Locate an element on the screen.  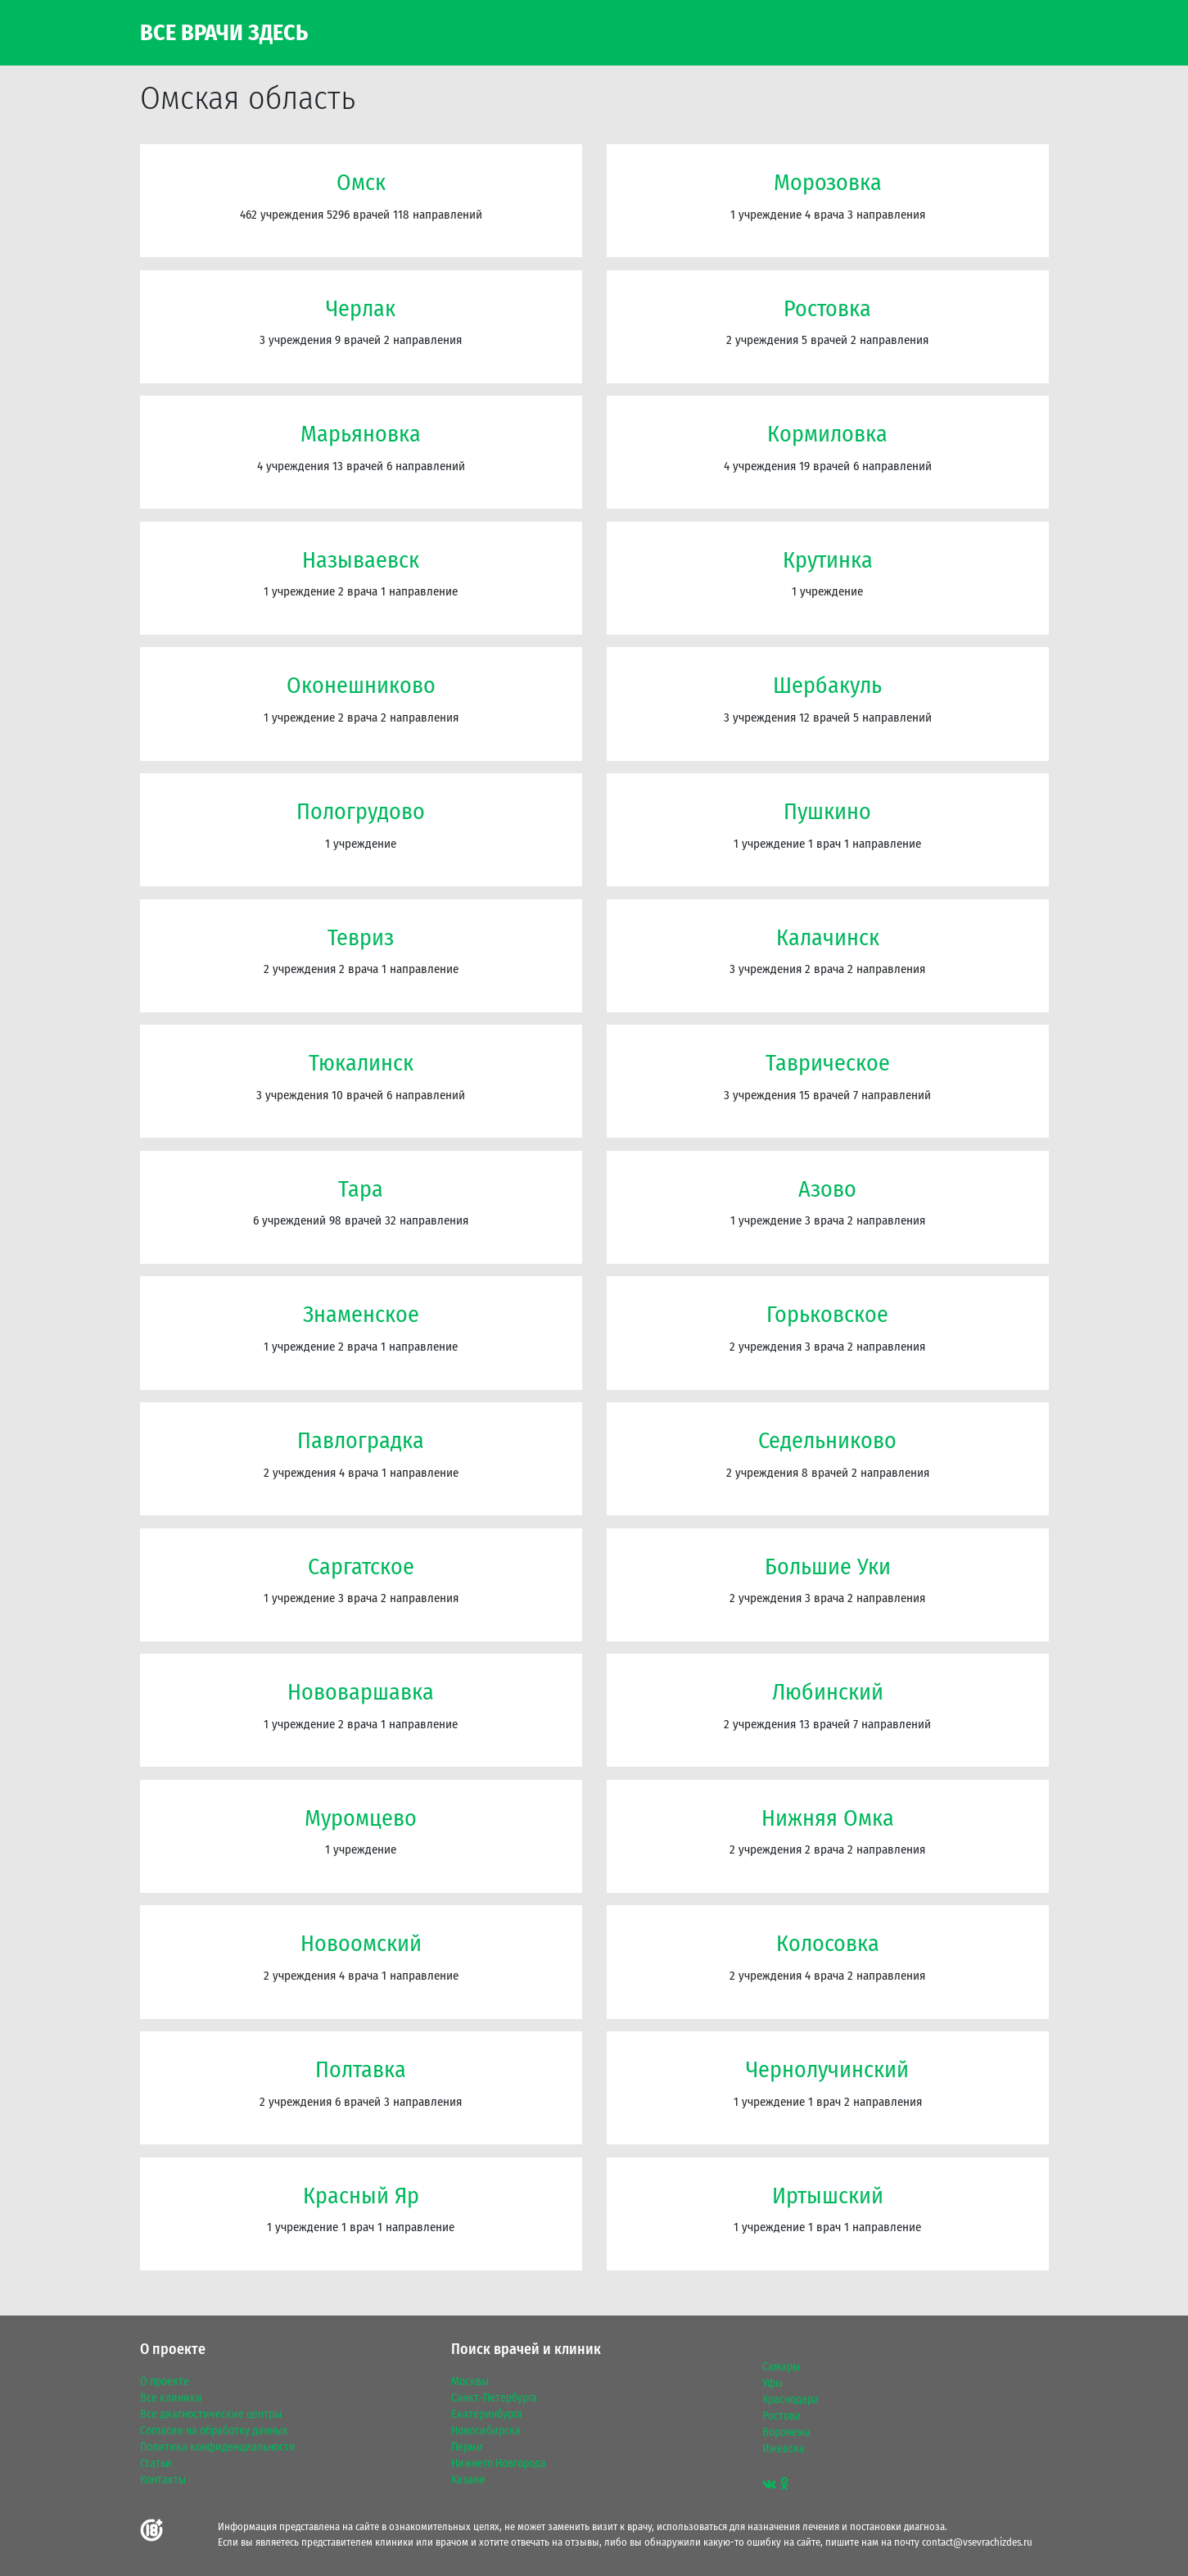
Все клиники is located at coordinates (171, 2398).